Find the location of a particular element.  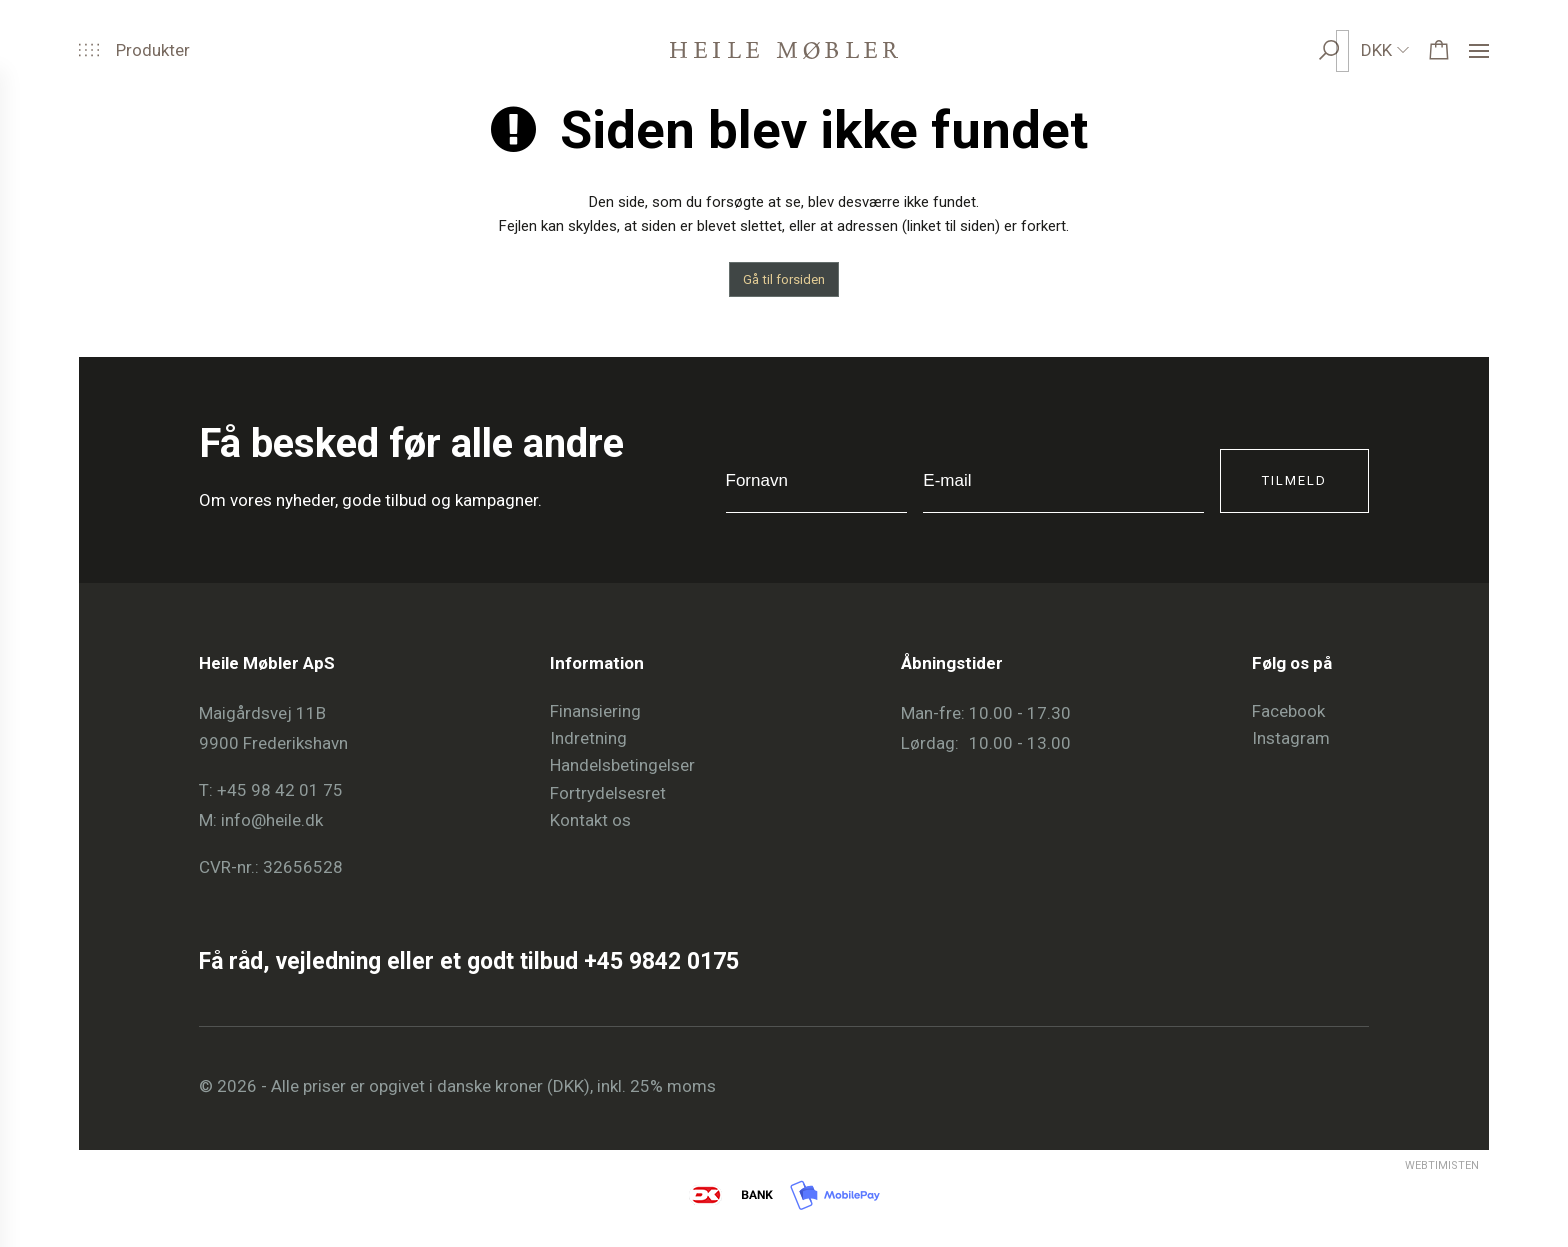

32656528 is located at coordinates (303, 867).